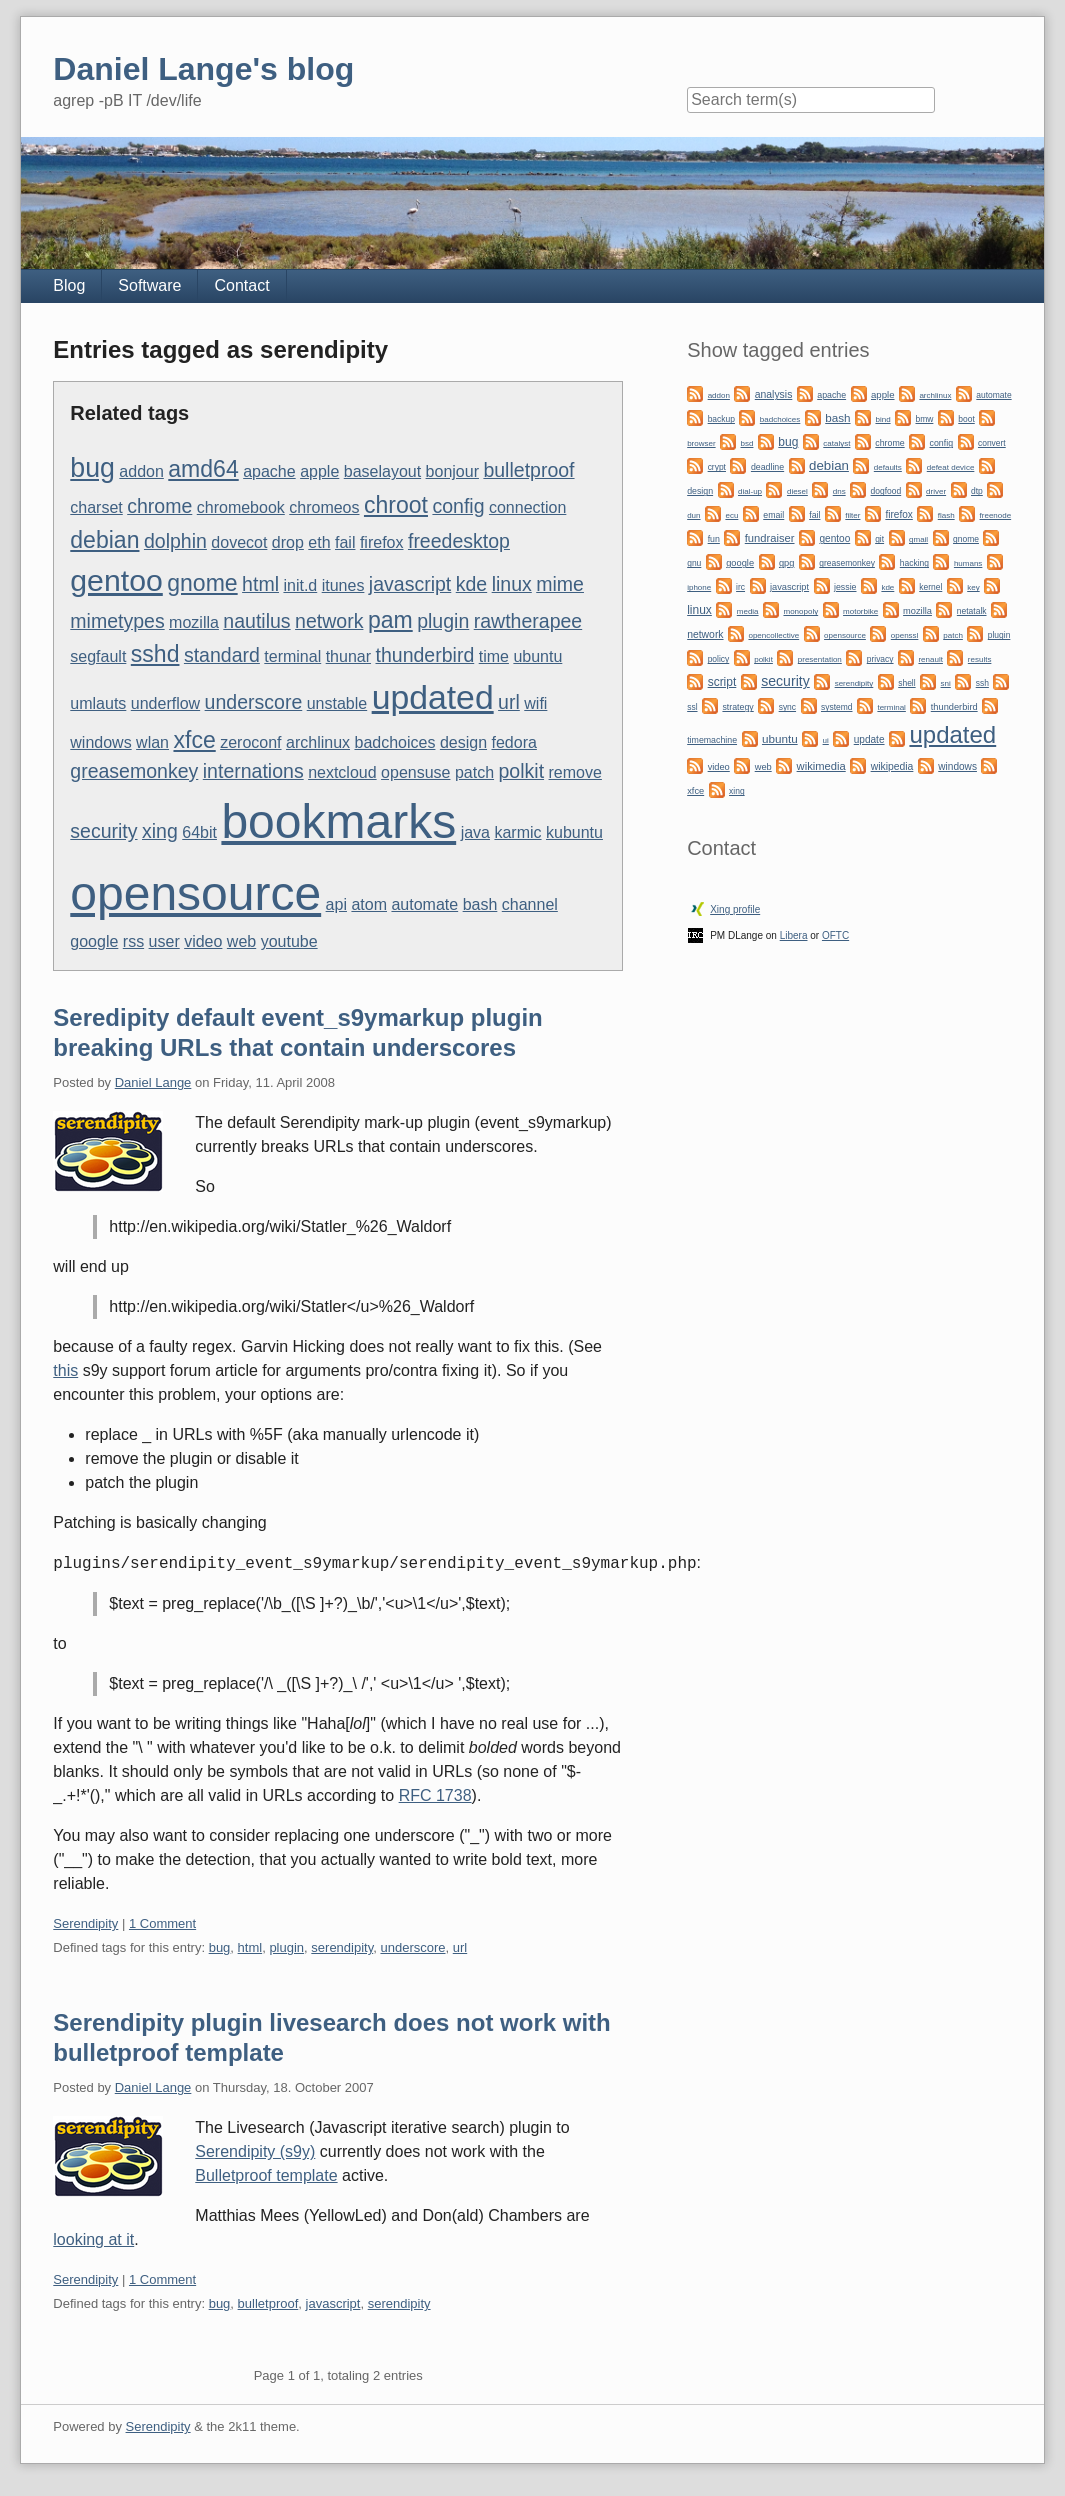  I want to click on windows, so click(100, 742).